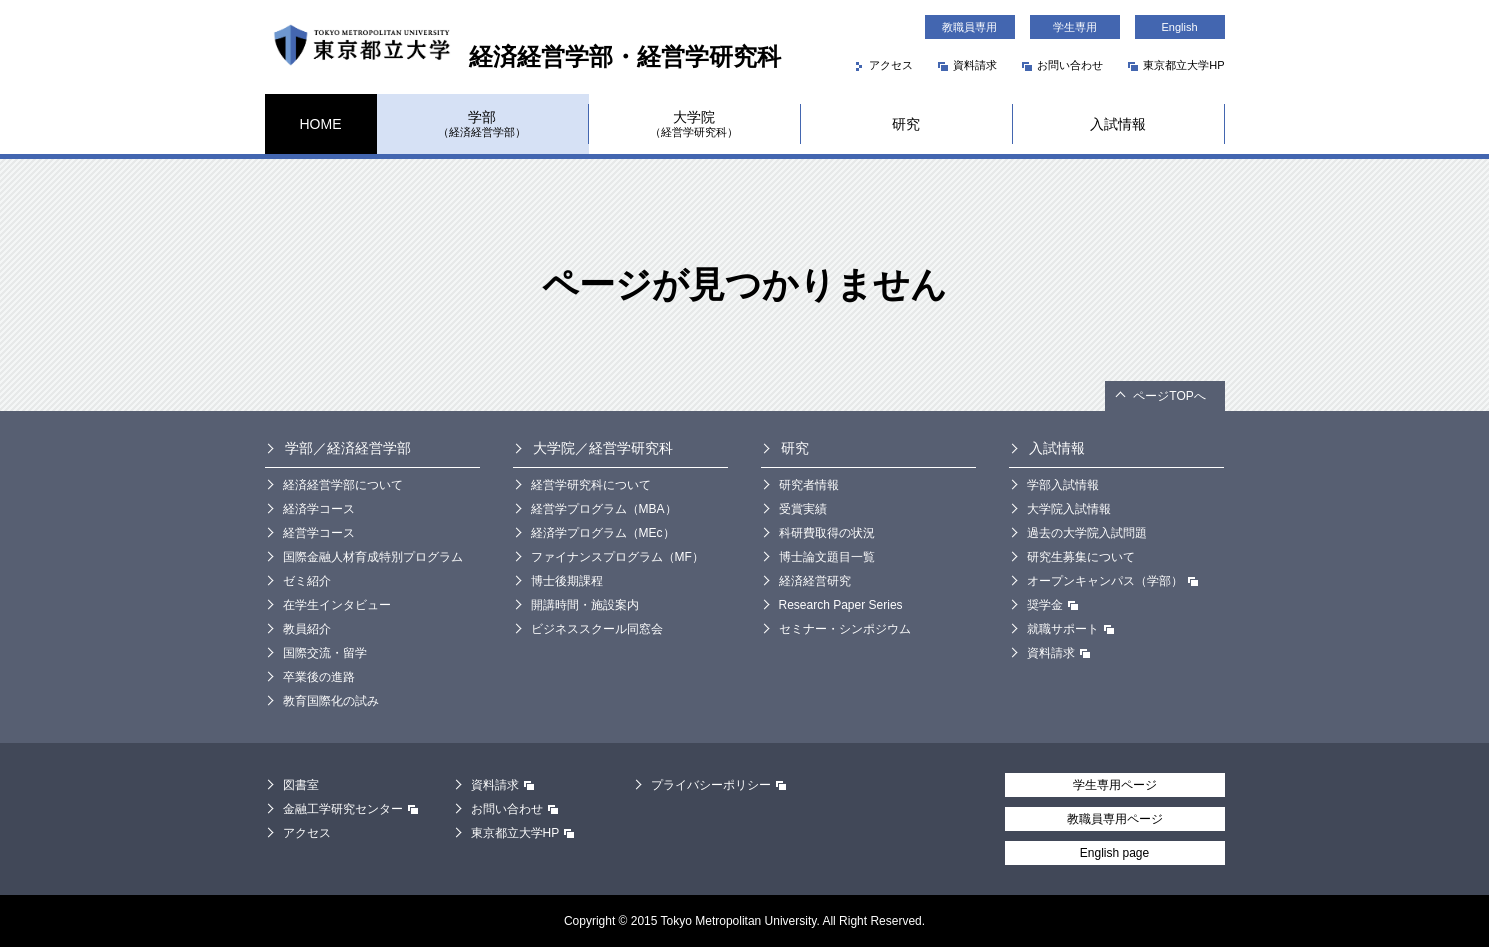  I want to click on 奨学金, so click(1052, 607).